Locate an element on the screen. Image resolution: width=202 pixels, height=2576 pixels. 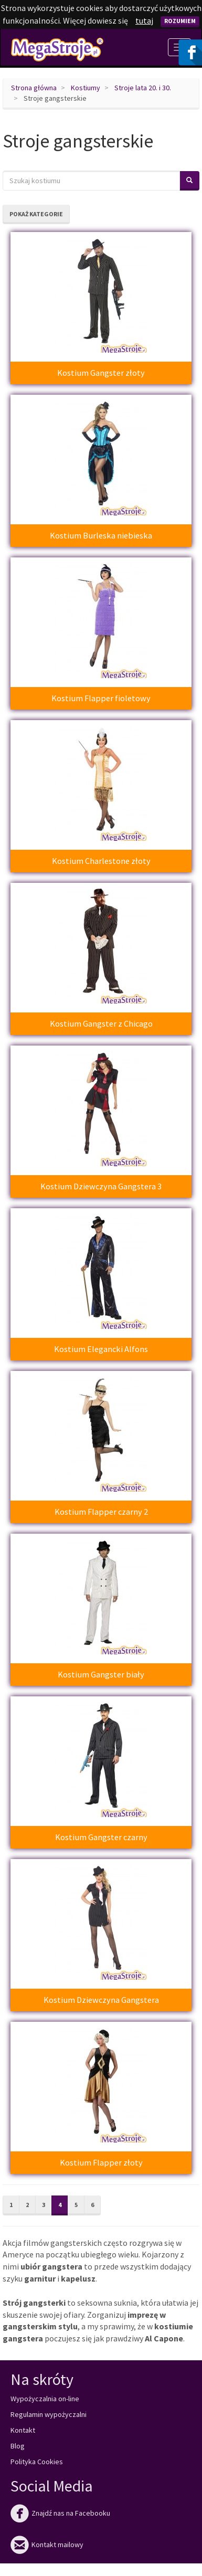
Kostium Dziewczyna Gangstera is located at coordinates (101, 1999).